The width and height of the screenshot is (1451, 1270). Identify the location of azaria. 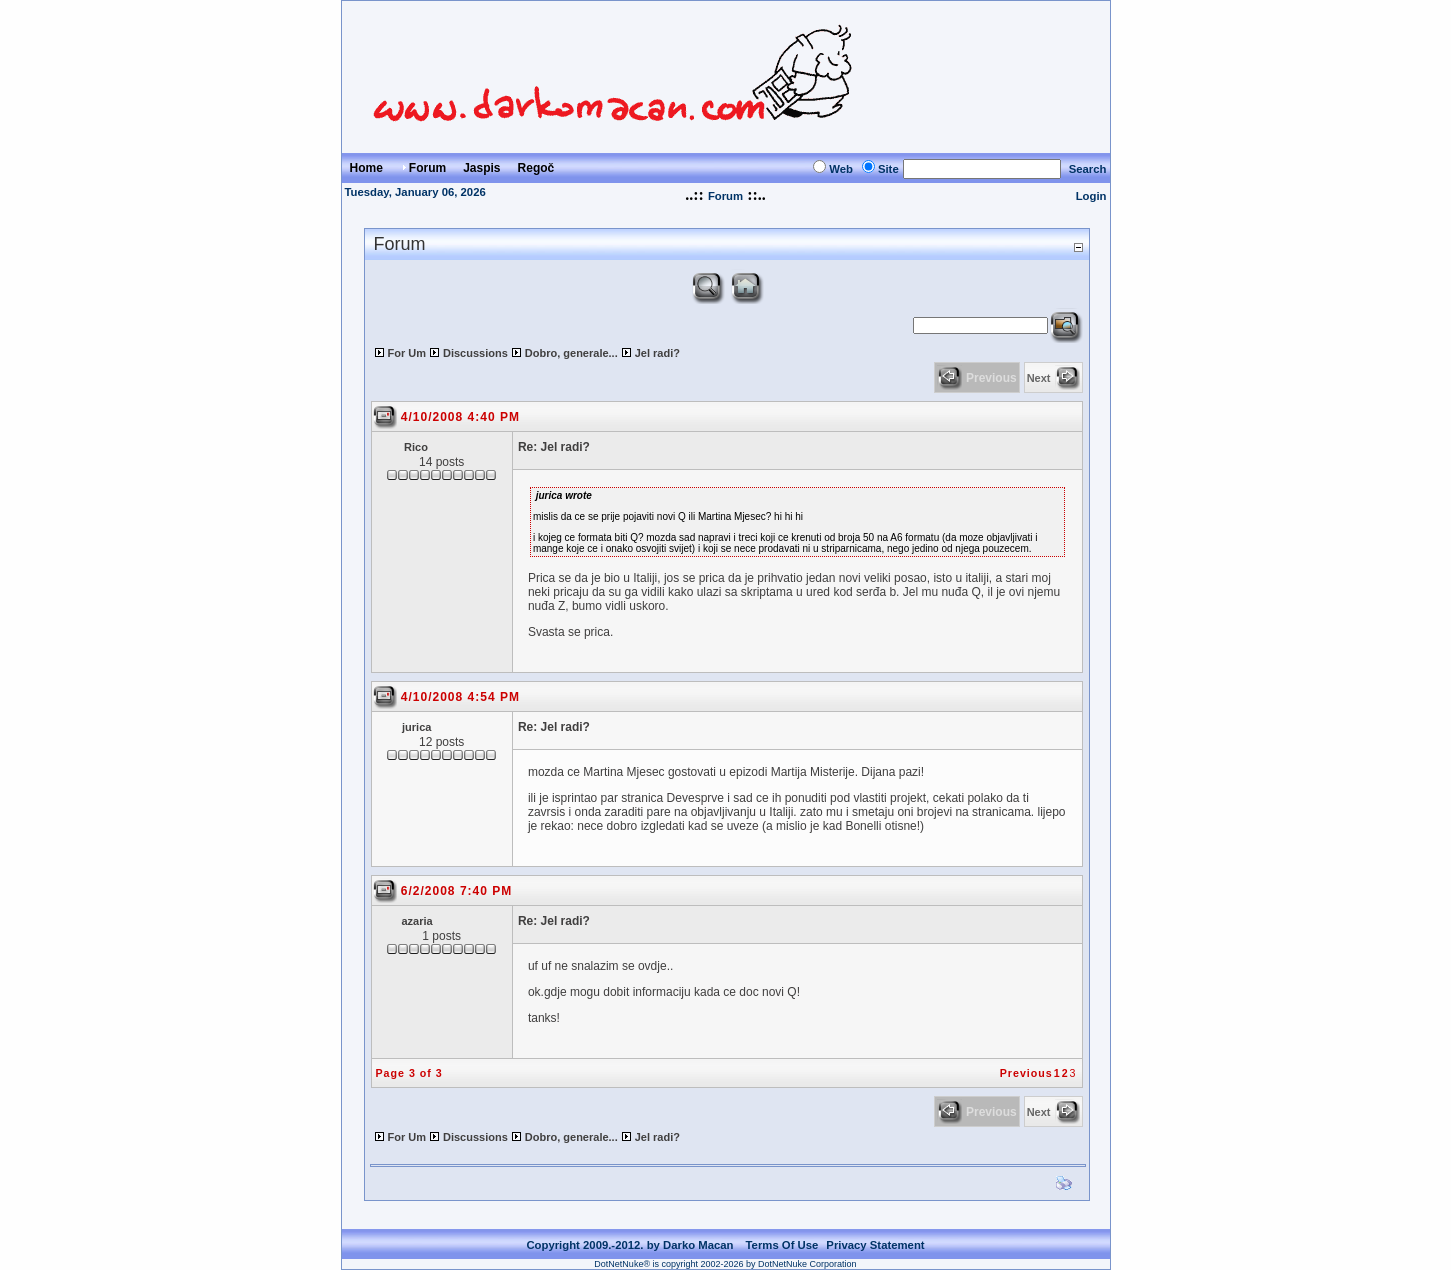
(417, 921).